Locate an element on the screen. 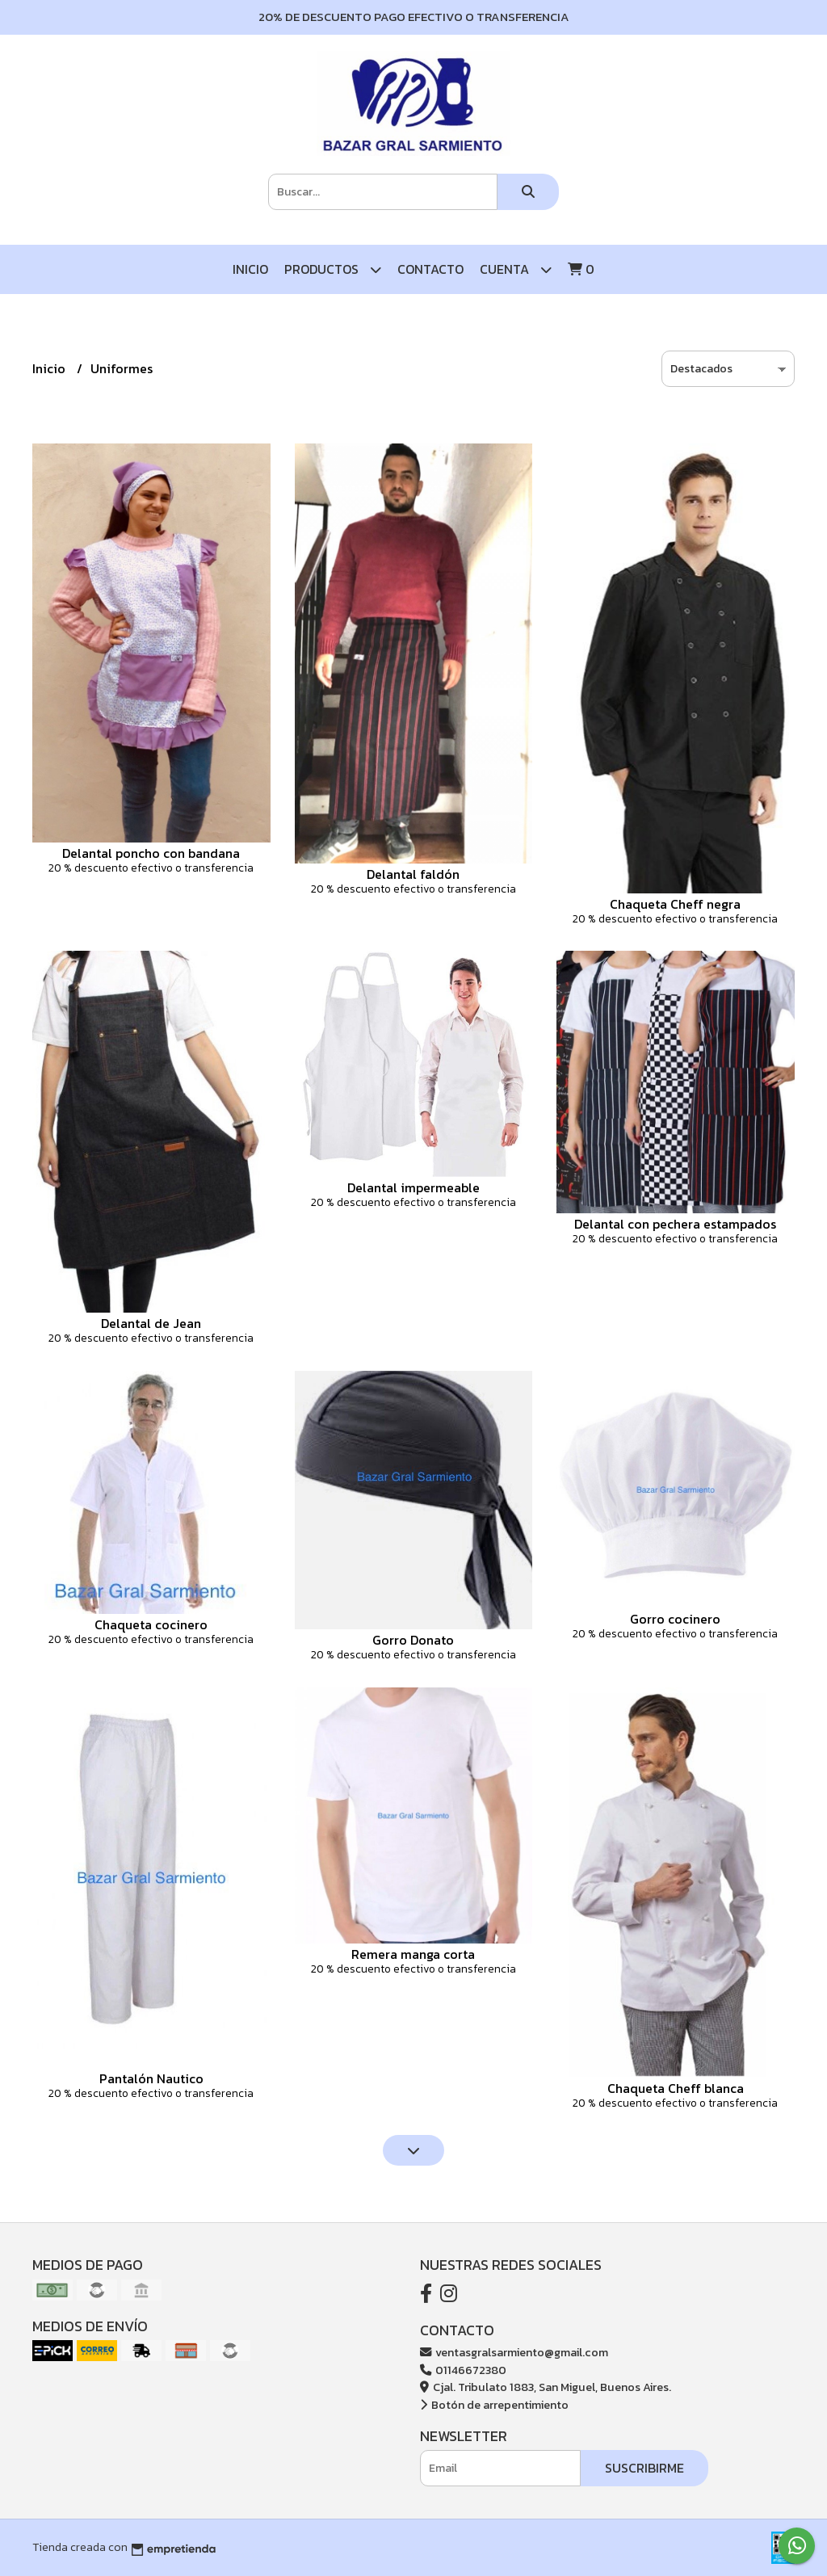 Image resolution: width=827 pixels, height=2576 pixels. Gorro Donato is located at coordinates (413, 1639).